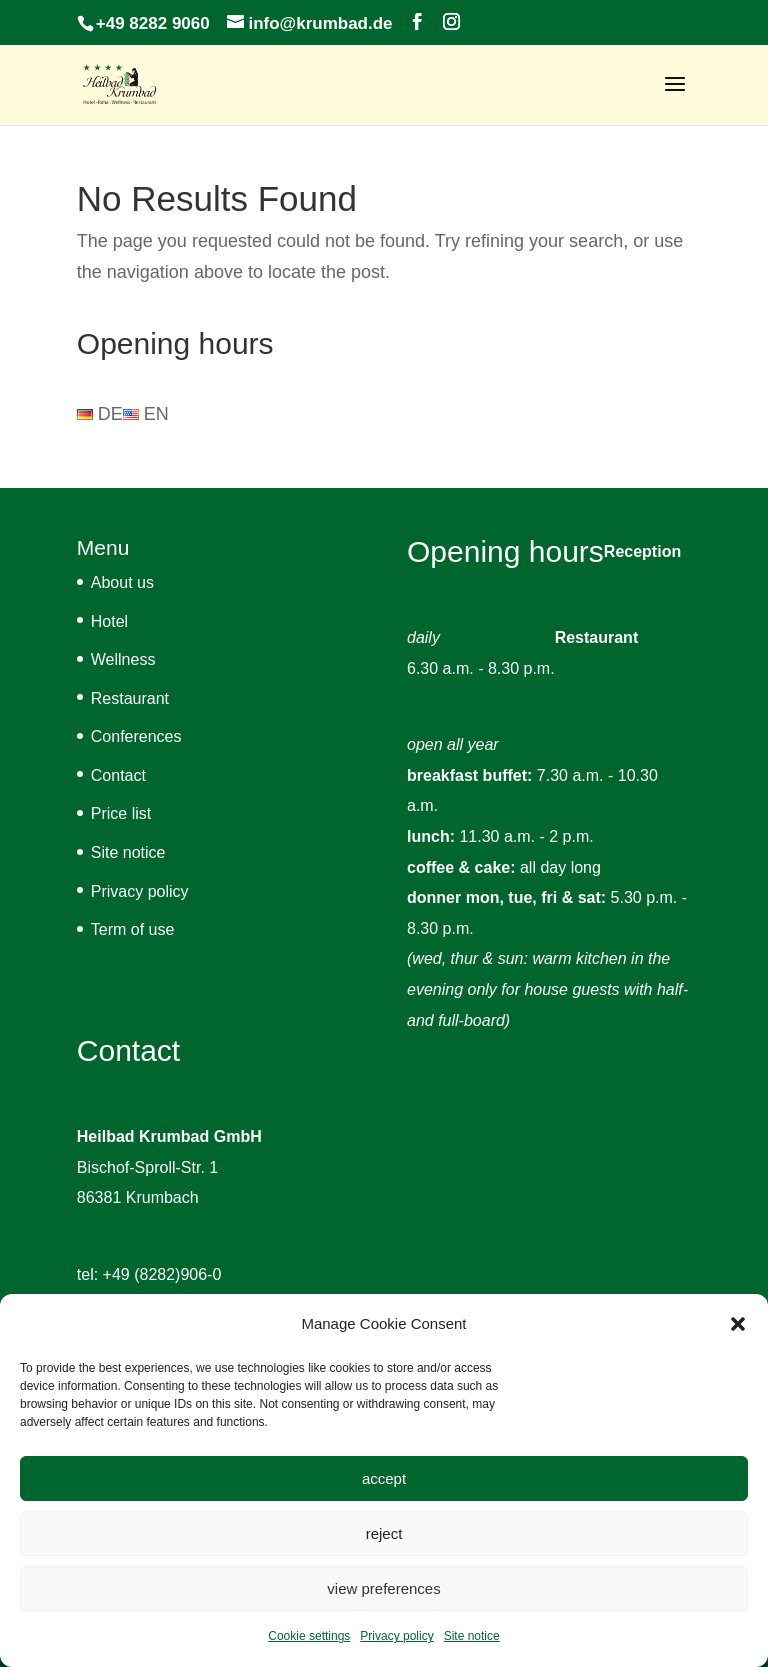 The image size is (768, 1667). Describe the element at coordinates (146, 414) in the screenshot. I see `EN` at that location.